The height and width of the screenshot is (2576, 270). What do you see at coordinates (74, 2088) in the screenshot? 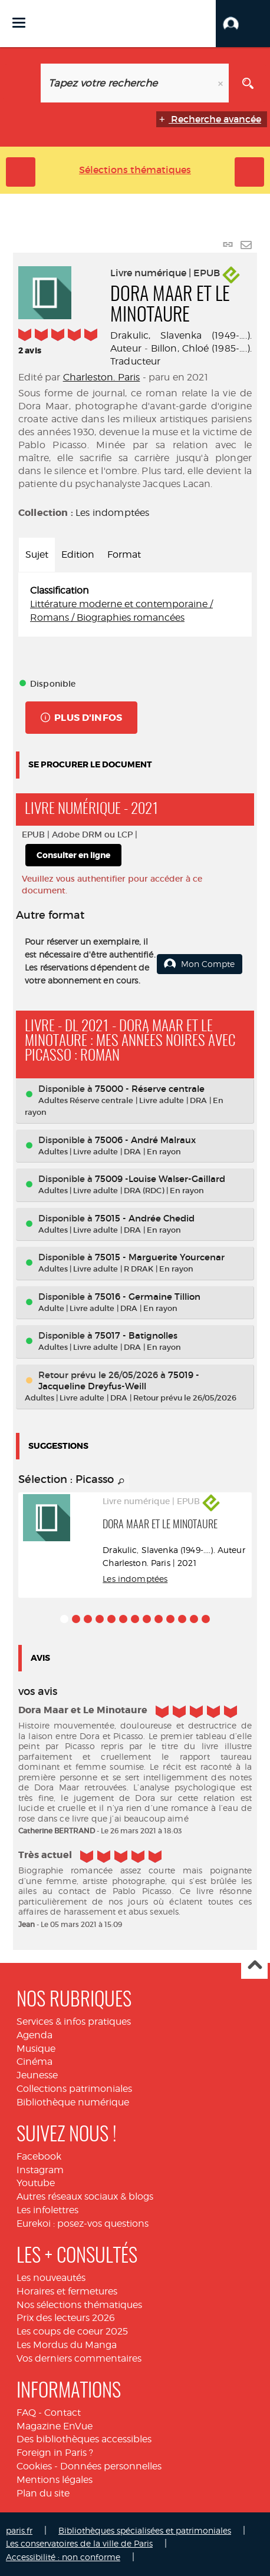
I see `Collections patrimoniales` at bounding box center [74, 2088].